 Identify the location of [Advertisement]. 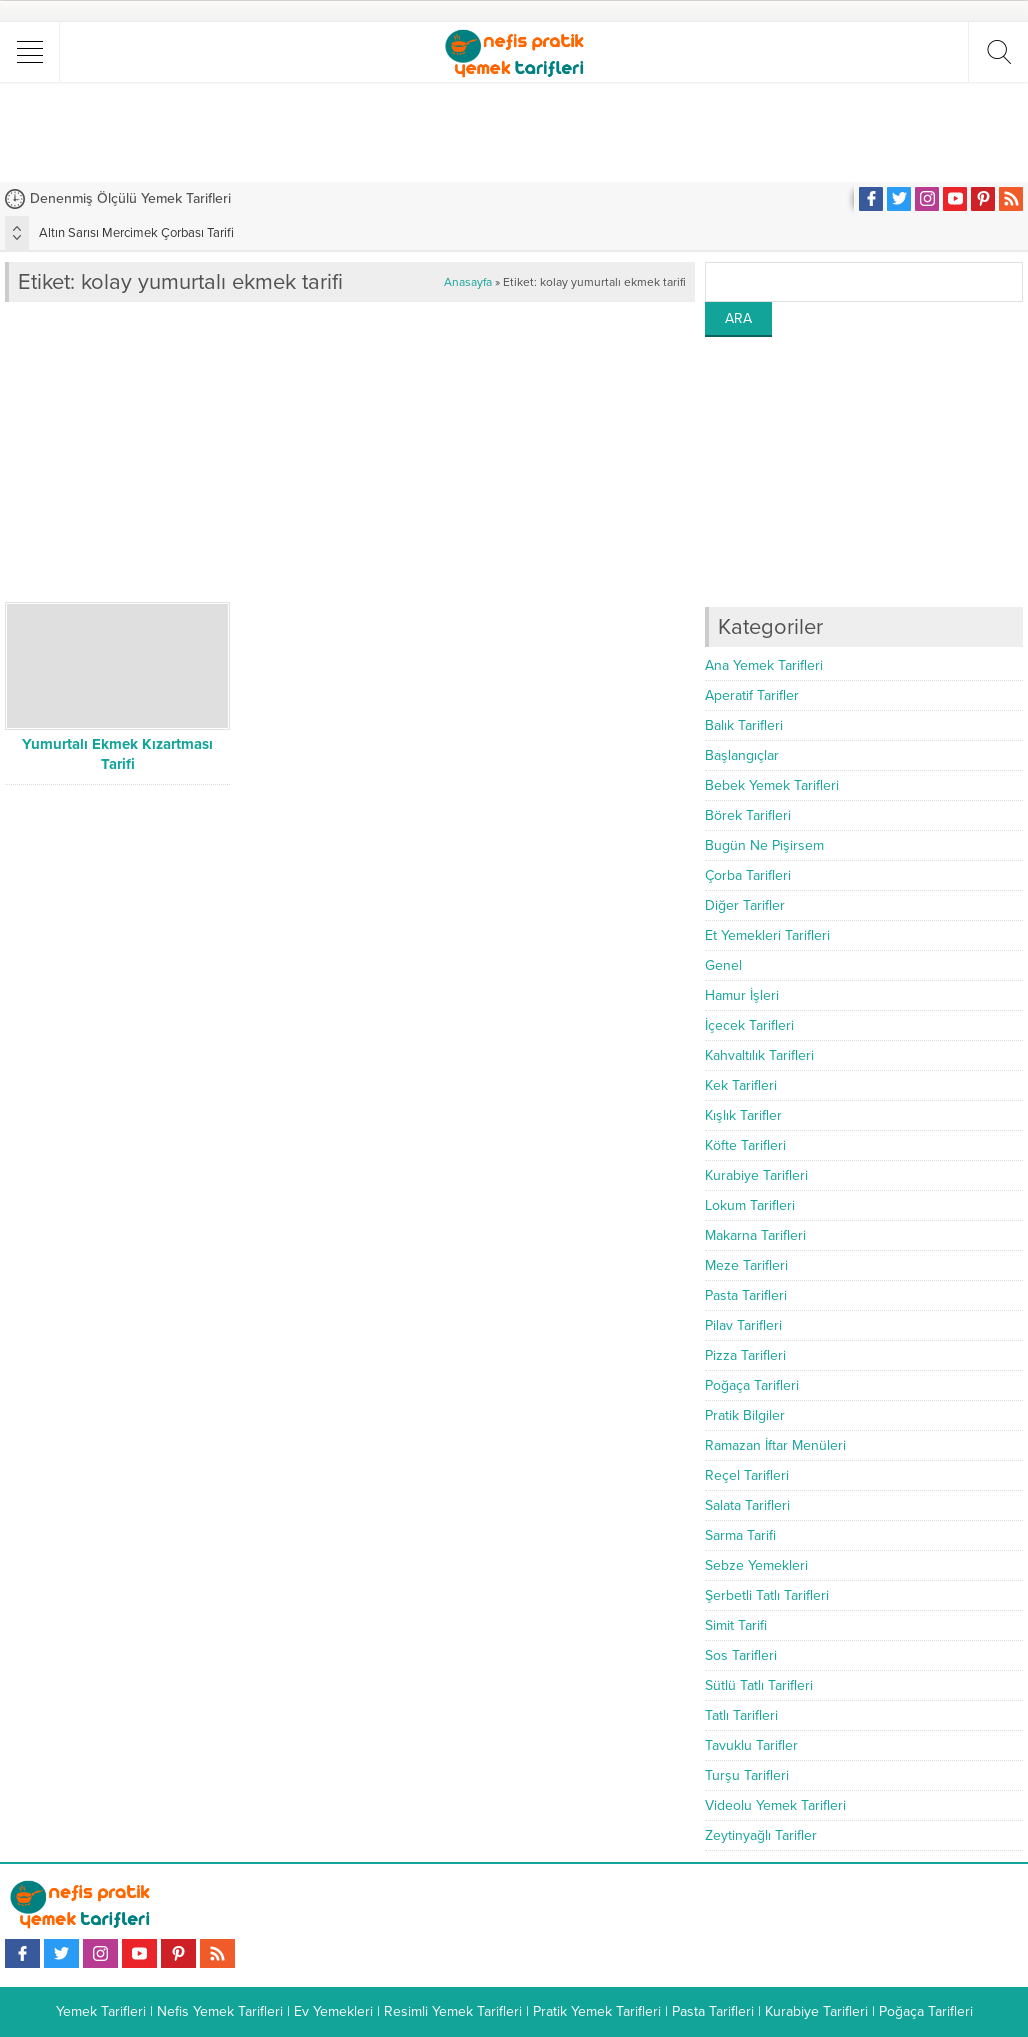
(514, 132).